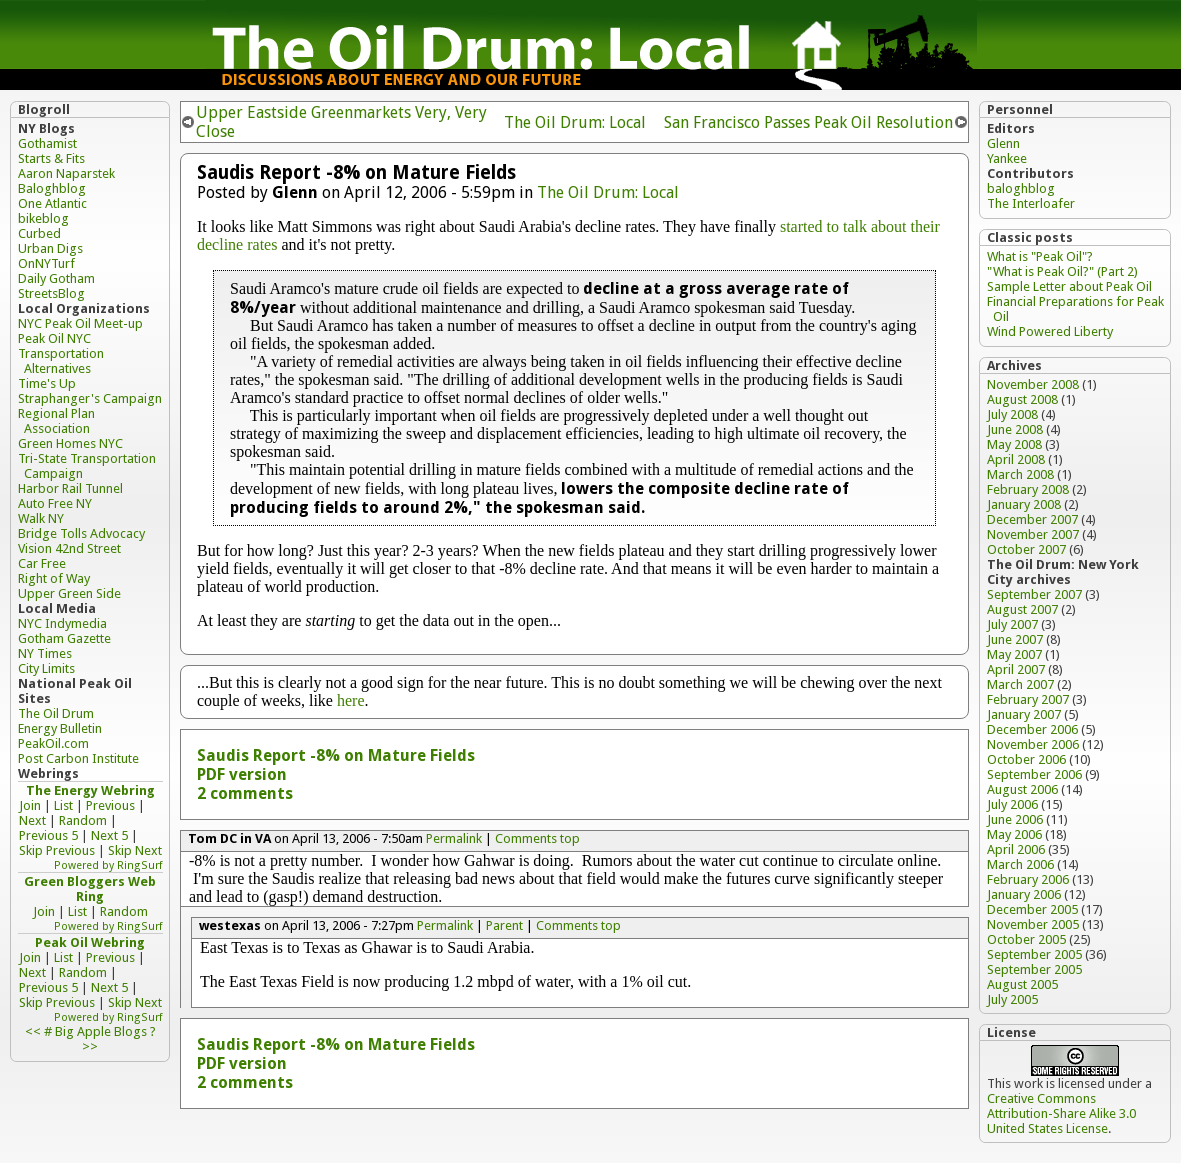 The height and width of the screenshot is (1163, 1181). I want to click on January 2008, so click(1024, 504).